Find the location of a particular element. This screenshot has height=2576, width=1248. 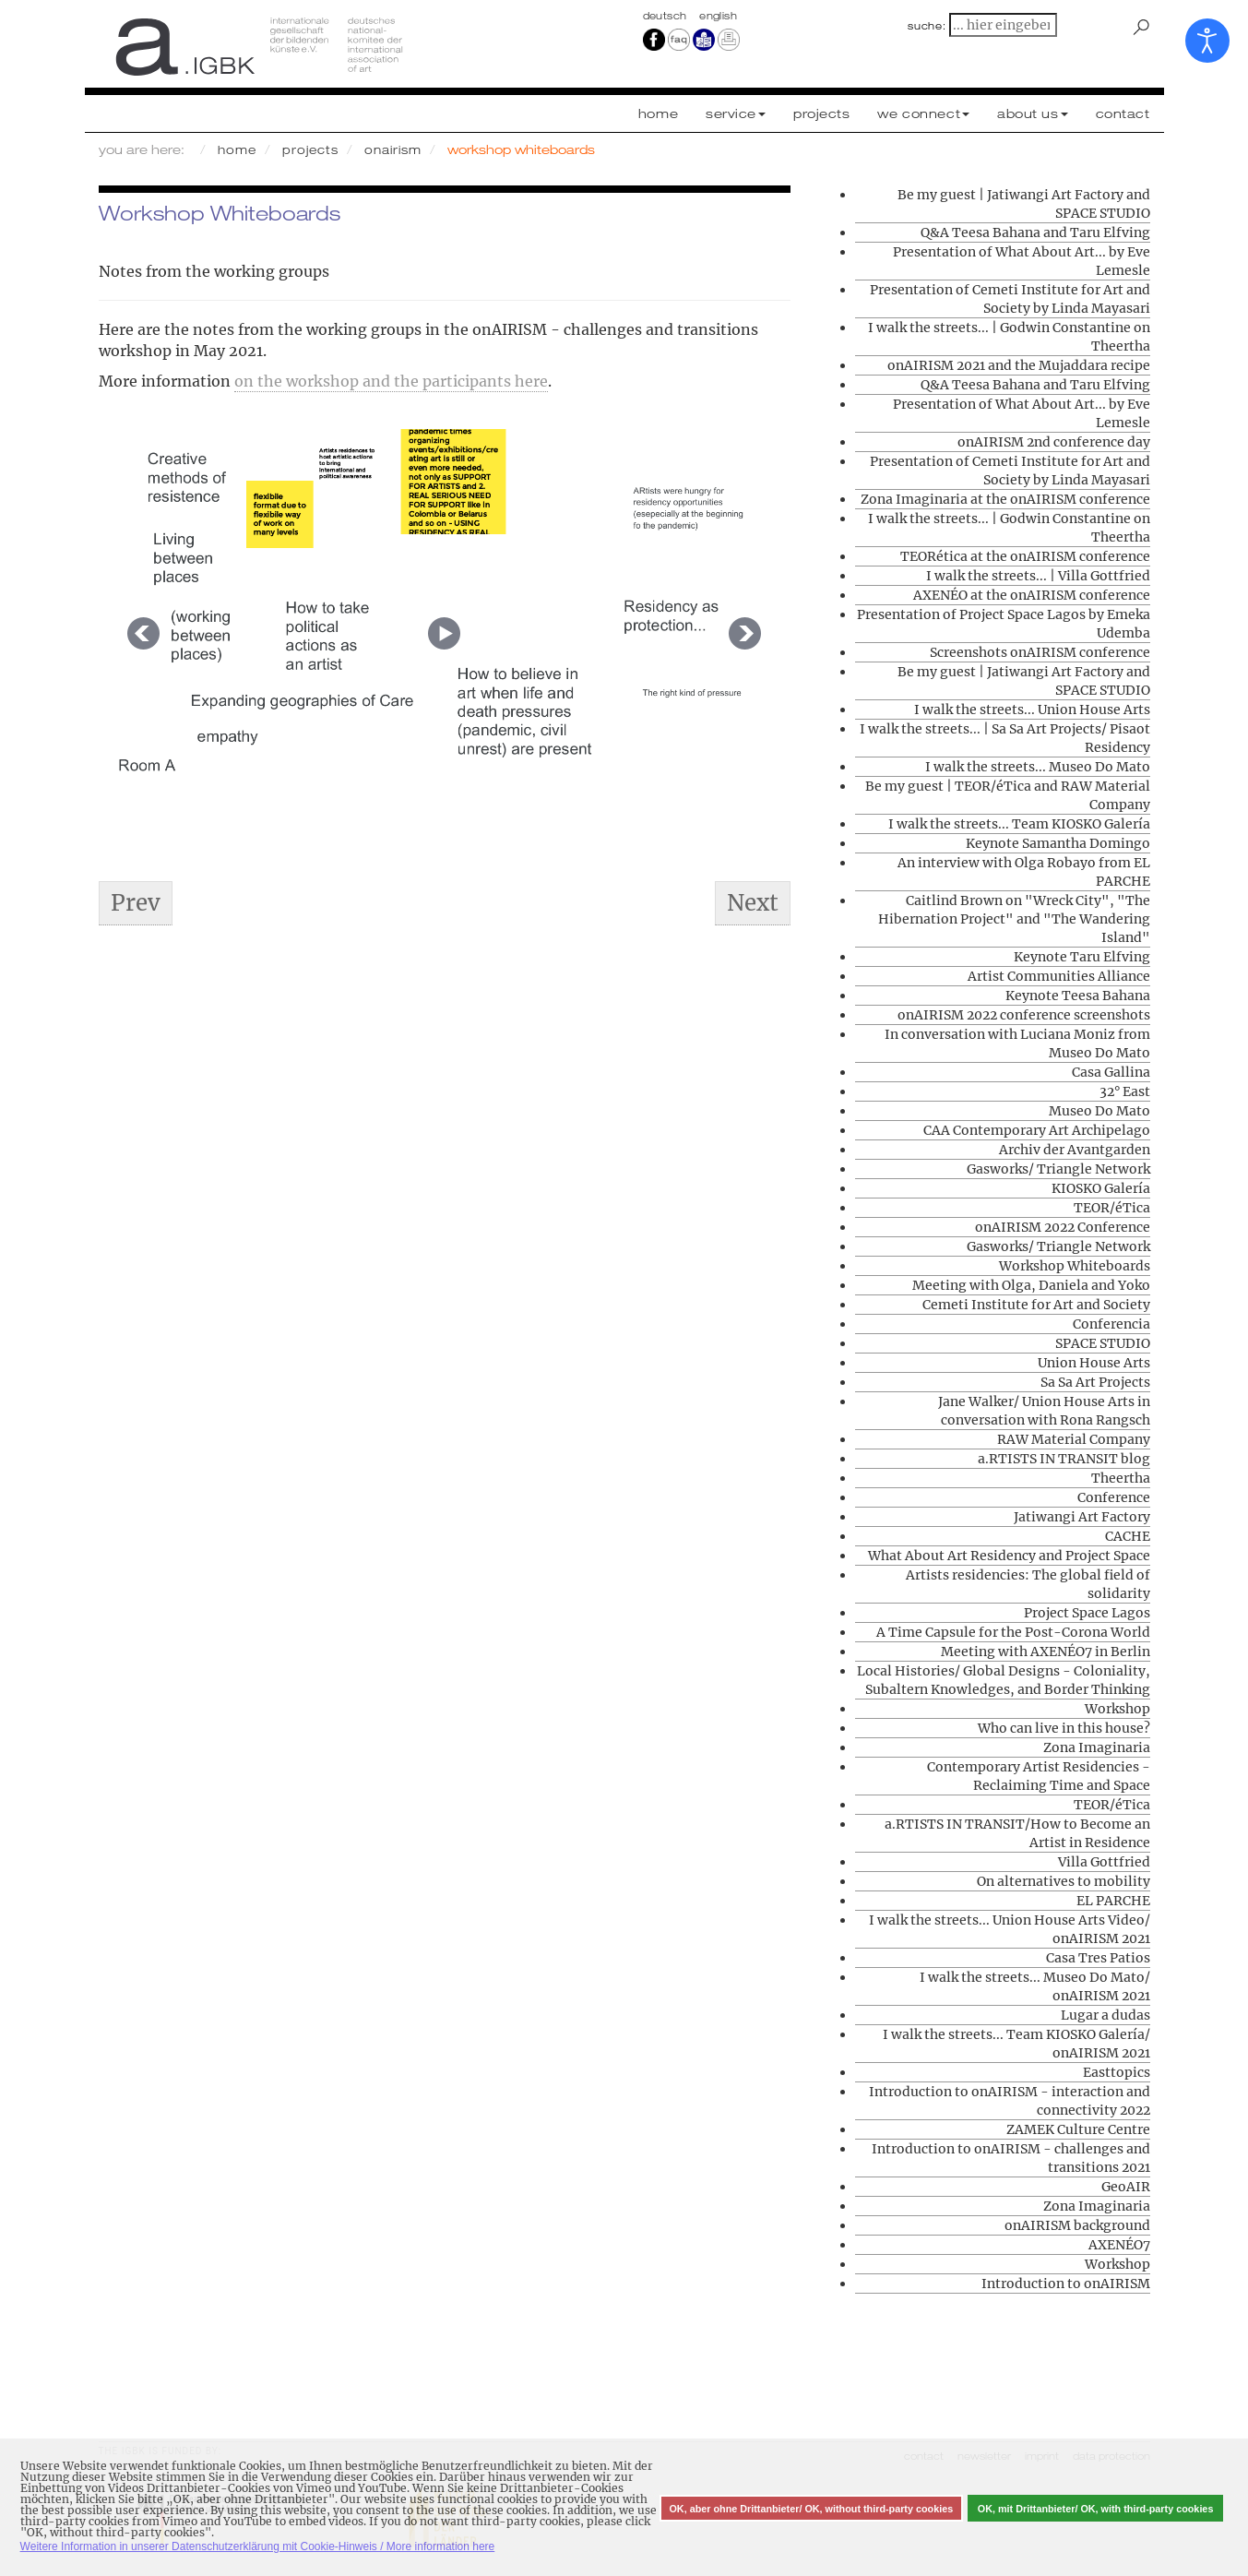

suche: is located at coordinates (927, 25).